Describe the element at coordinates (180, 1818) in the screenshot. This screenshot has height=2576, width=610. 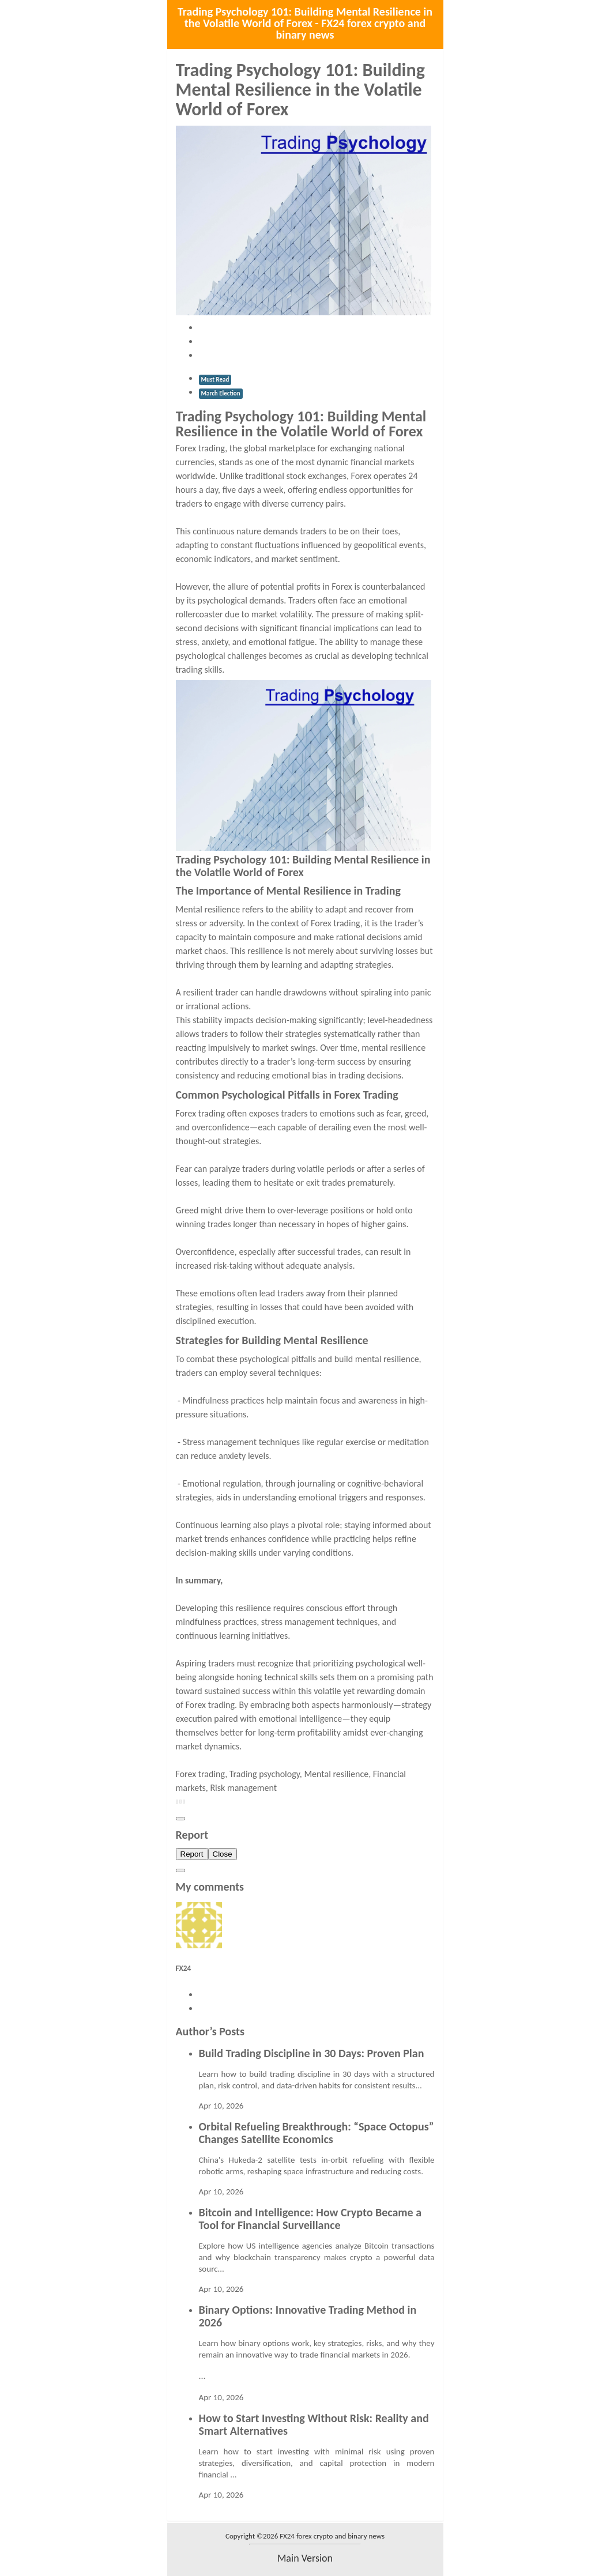
I see `[Close]` at that location.